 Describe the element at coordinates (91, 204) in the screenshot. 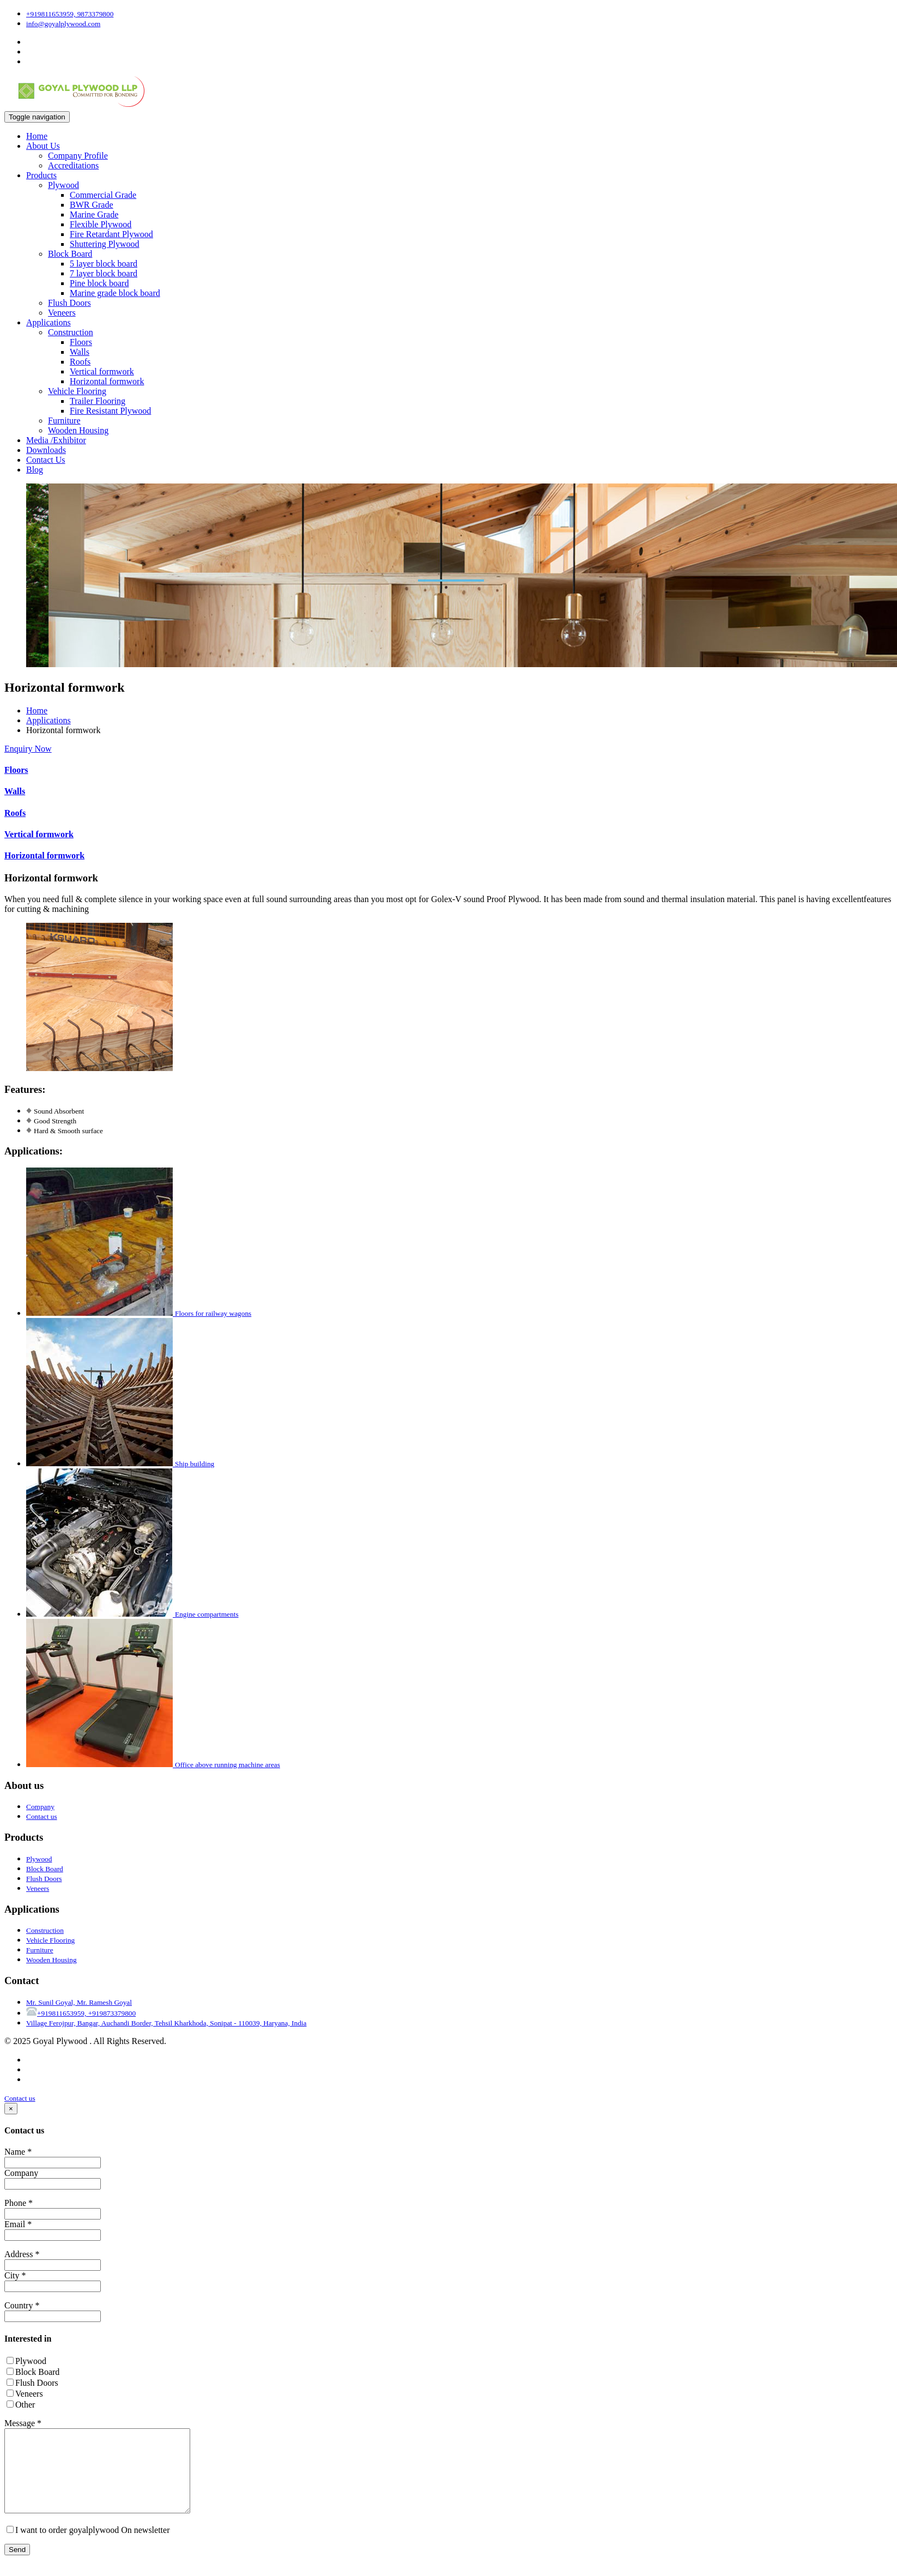

I see `BWR Grade` at that location.